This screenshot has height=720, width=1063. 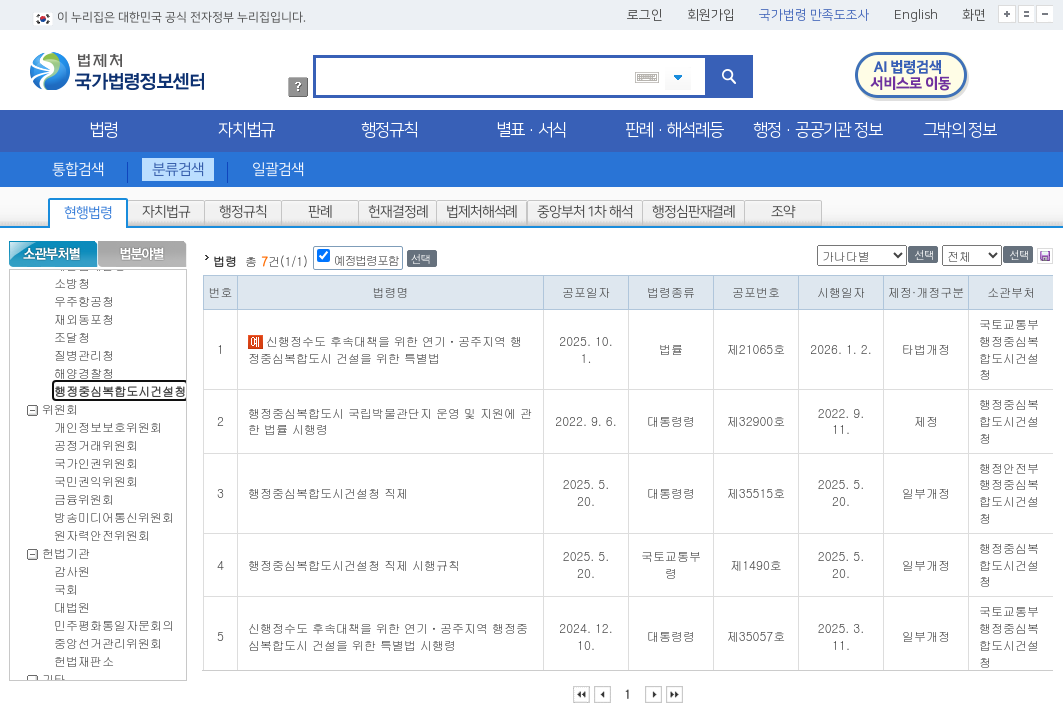 I want to click on 신행정수도 후속대책을 위한 연기ㆍ공주지역 행정중심복합도시 건설을 위한 특별법 시행령, so click(x=388, y=632).